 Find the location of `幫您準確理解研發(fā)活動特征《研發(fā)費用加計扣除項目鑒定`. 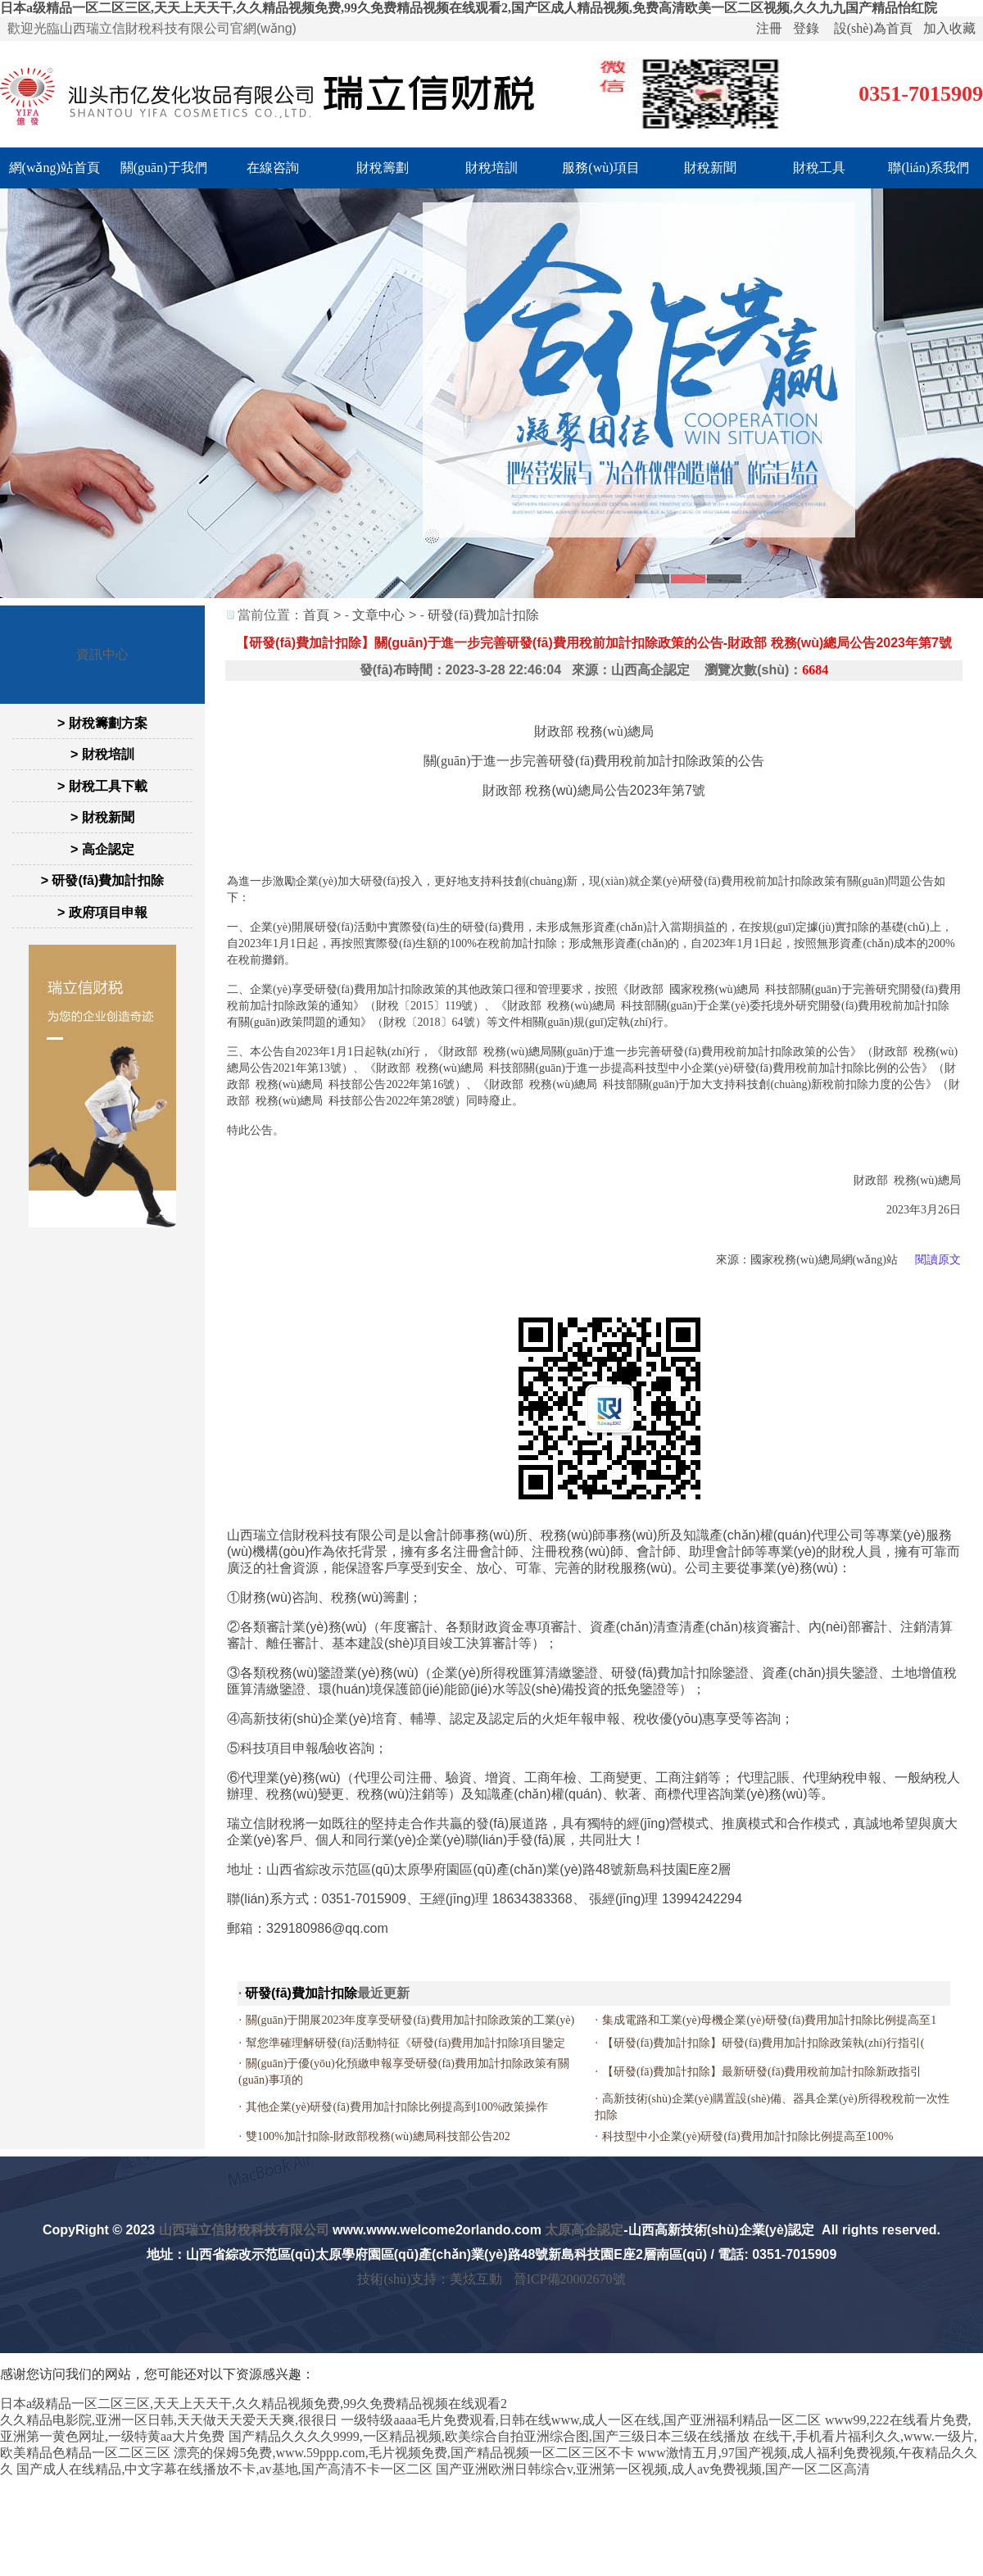

幫您準確理解研發(fā)活動特征《研發(fā)費用加計扣除項目鑒定 is located at coordinates (405, 2043).